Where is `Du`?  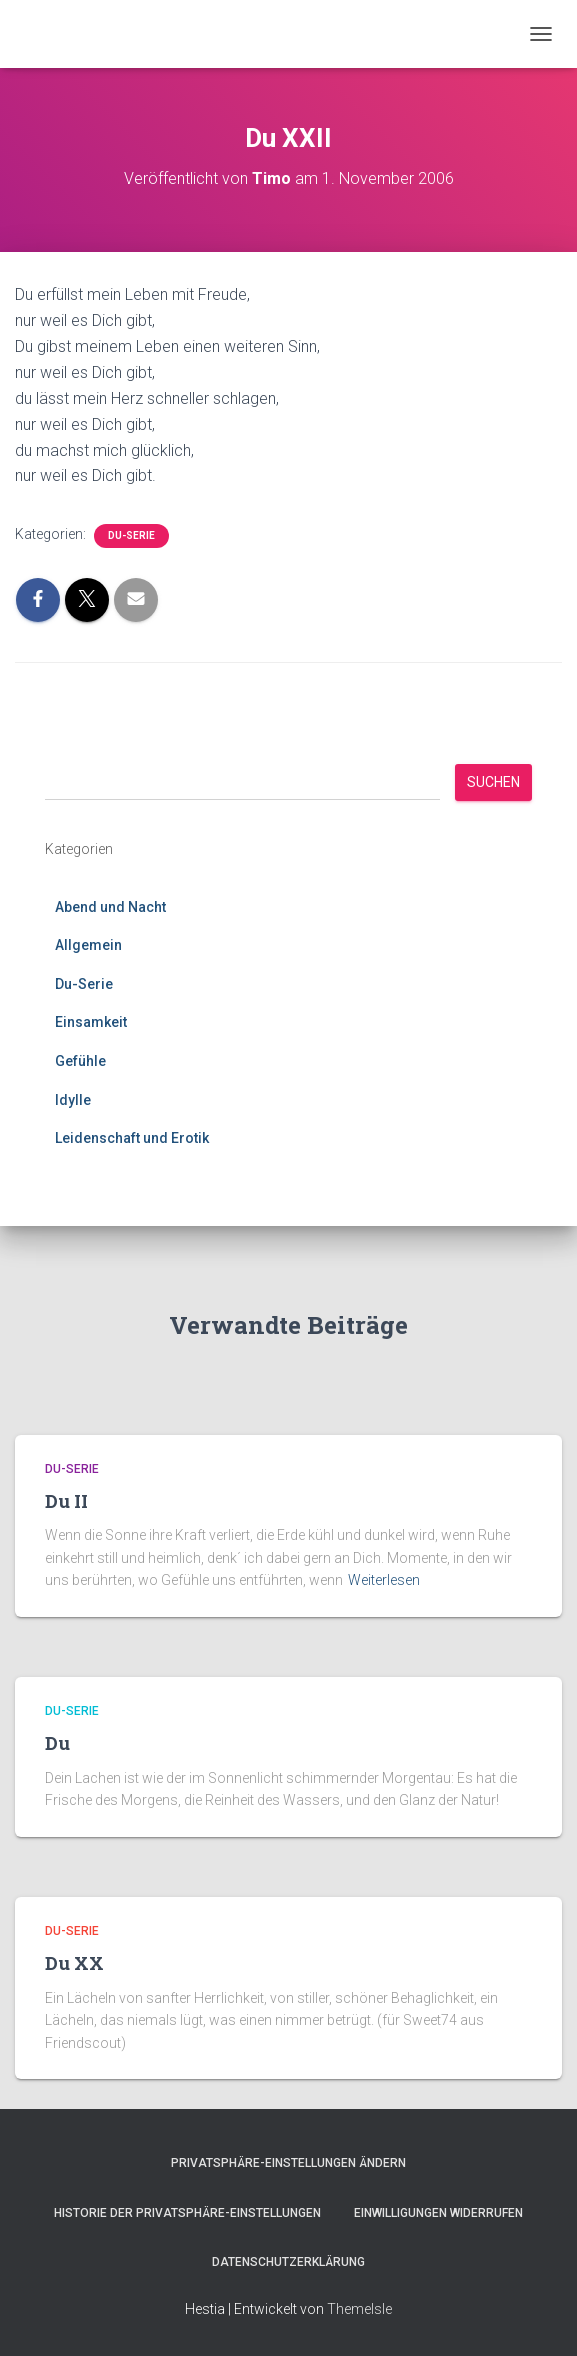
Du is located at coordinates (57, 1743).